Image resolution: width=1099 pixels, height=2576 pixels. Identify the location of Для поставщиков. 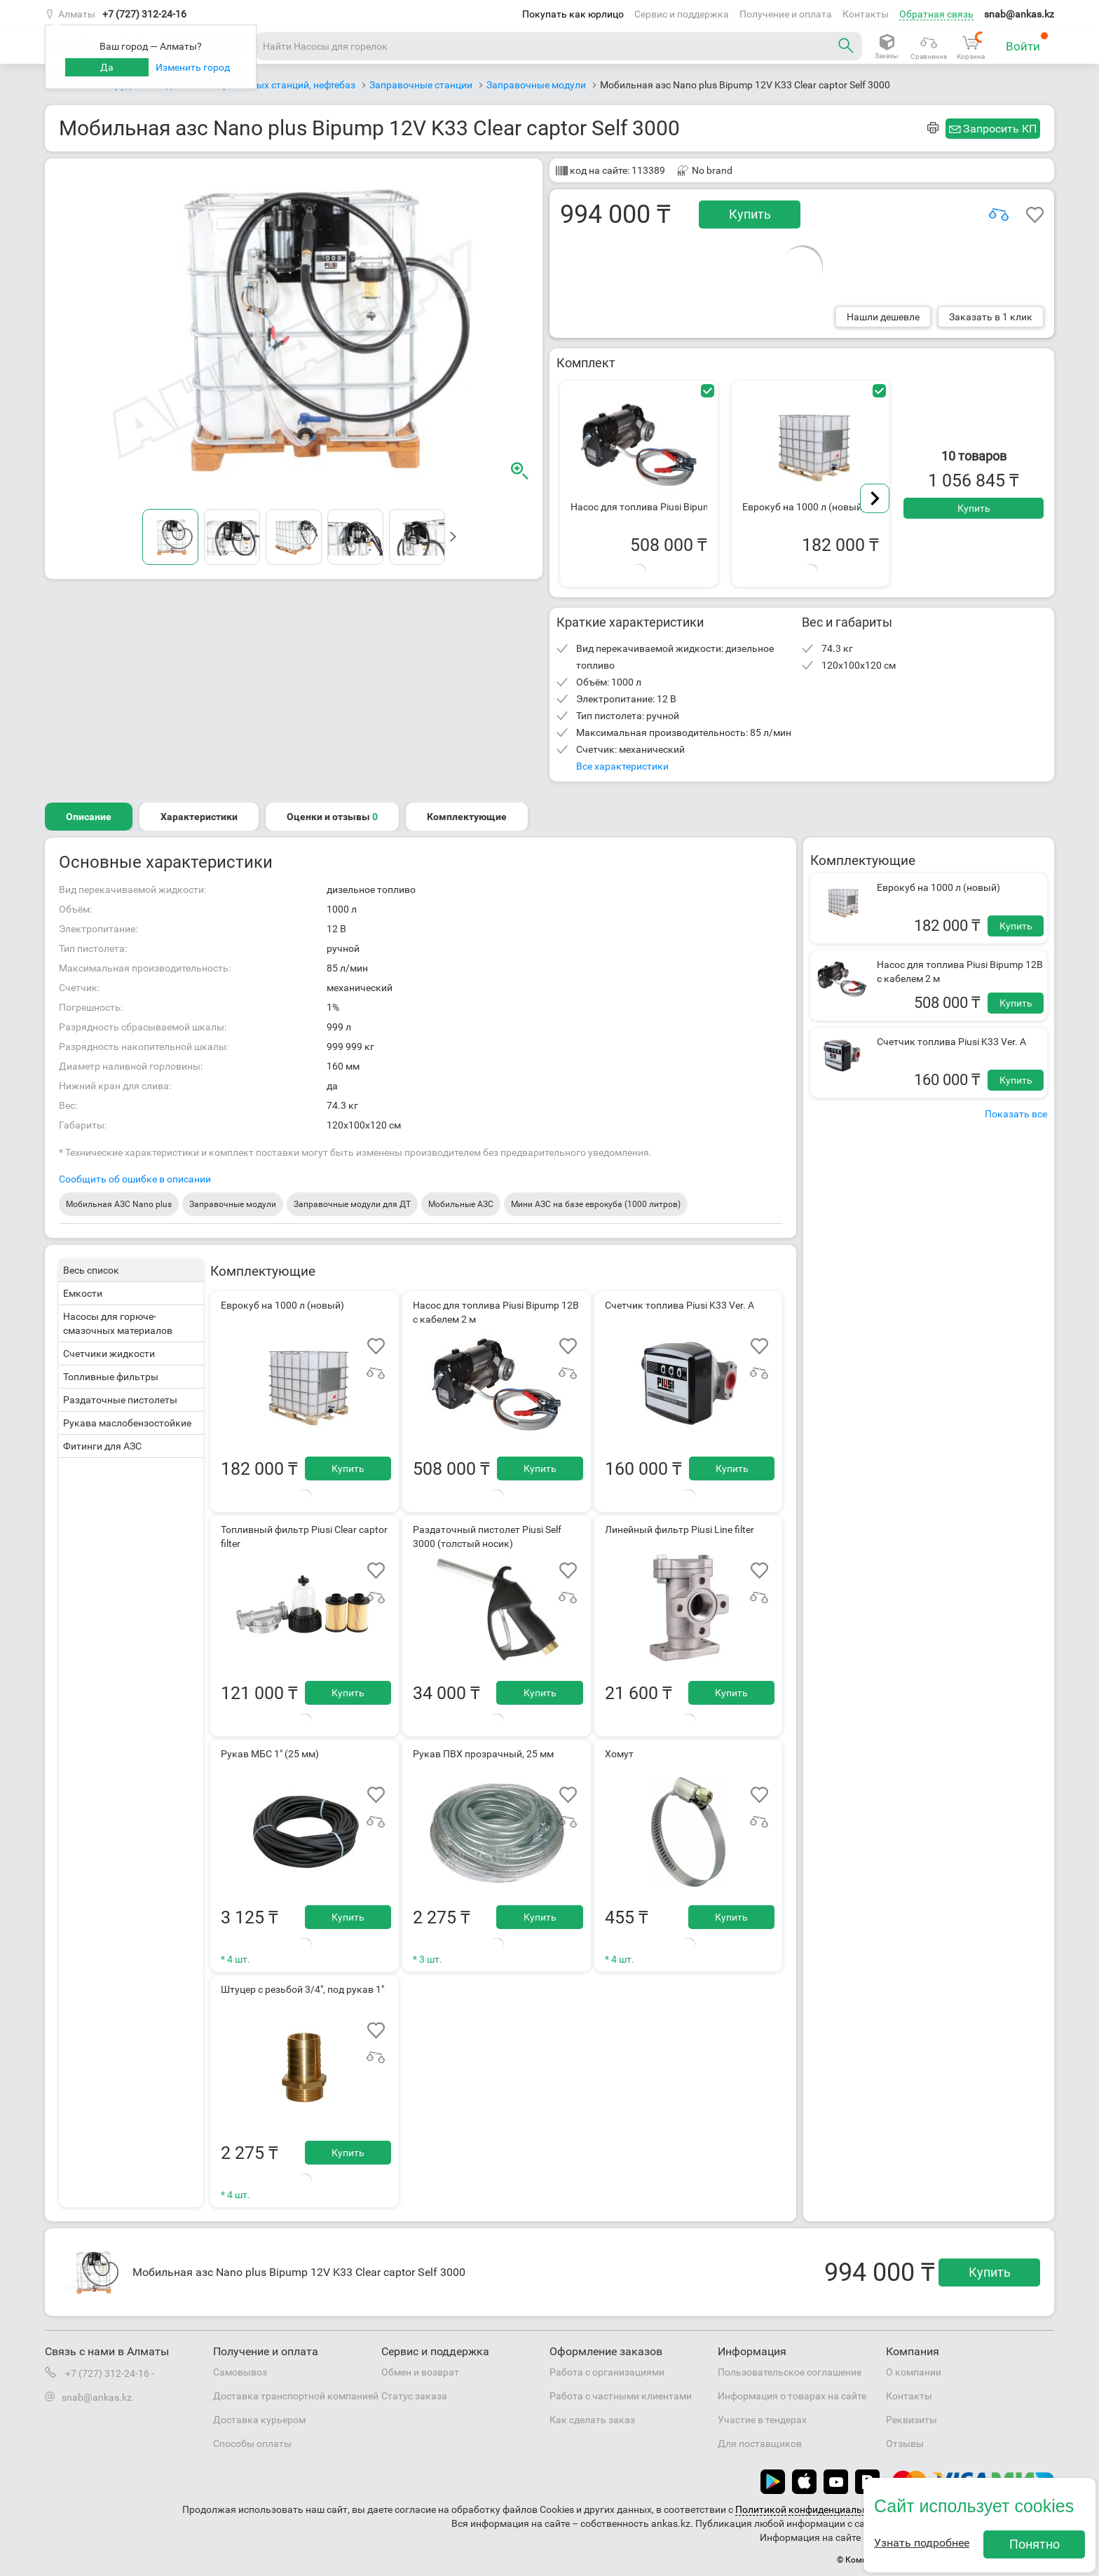
(760, 2443).